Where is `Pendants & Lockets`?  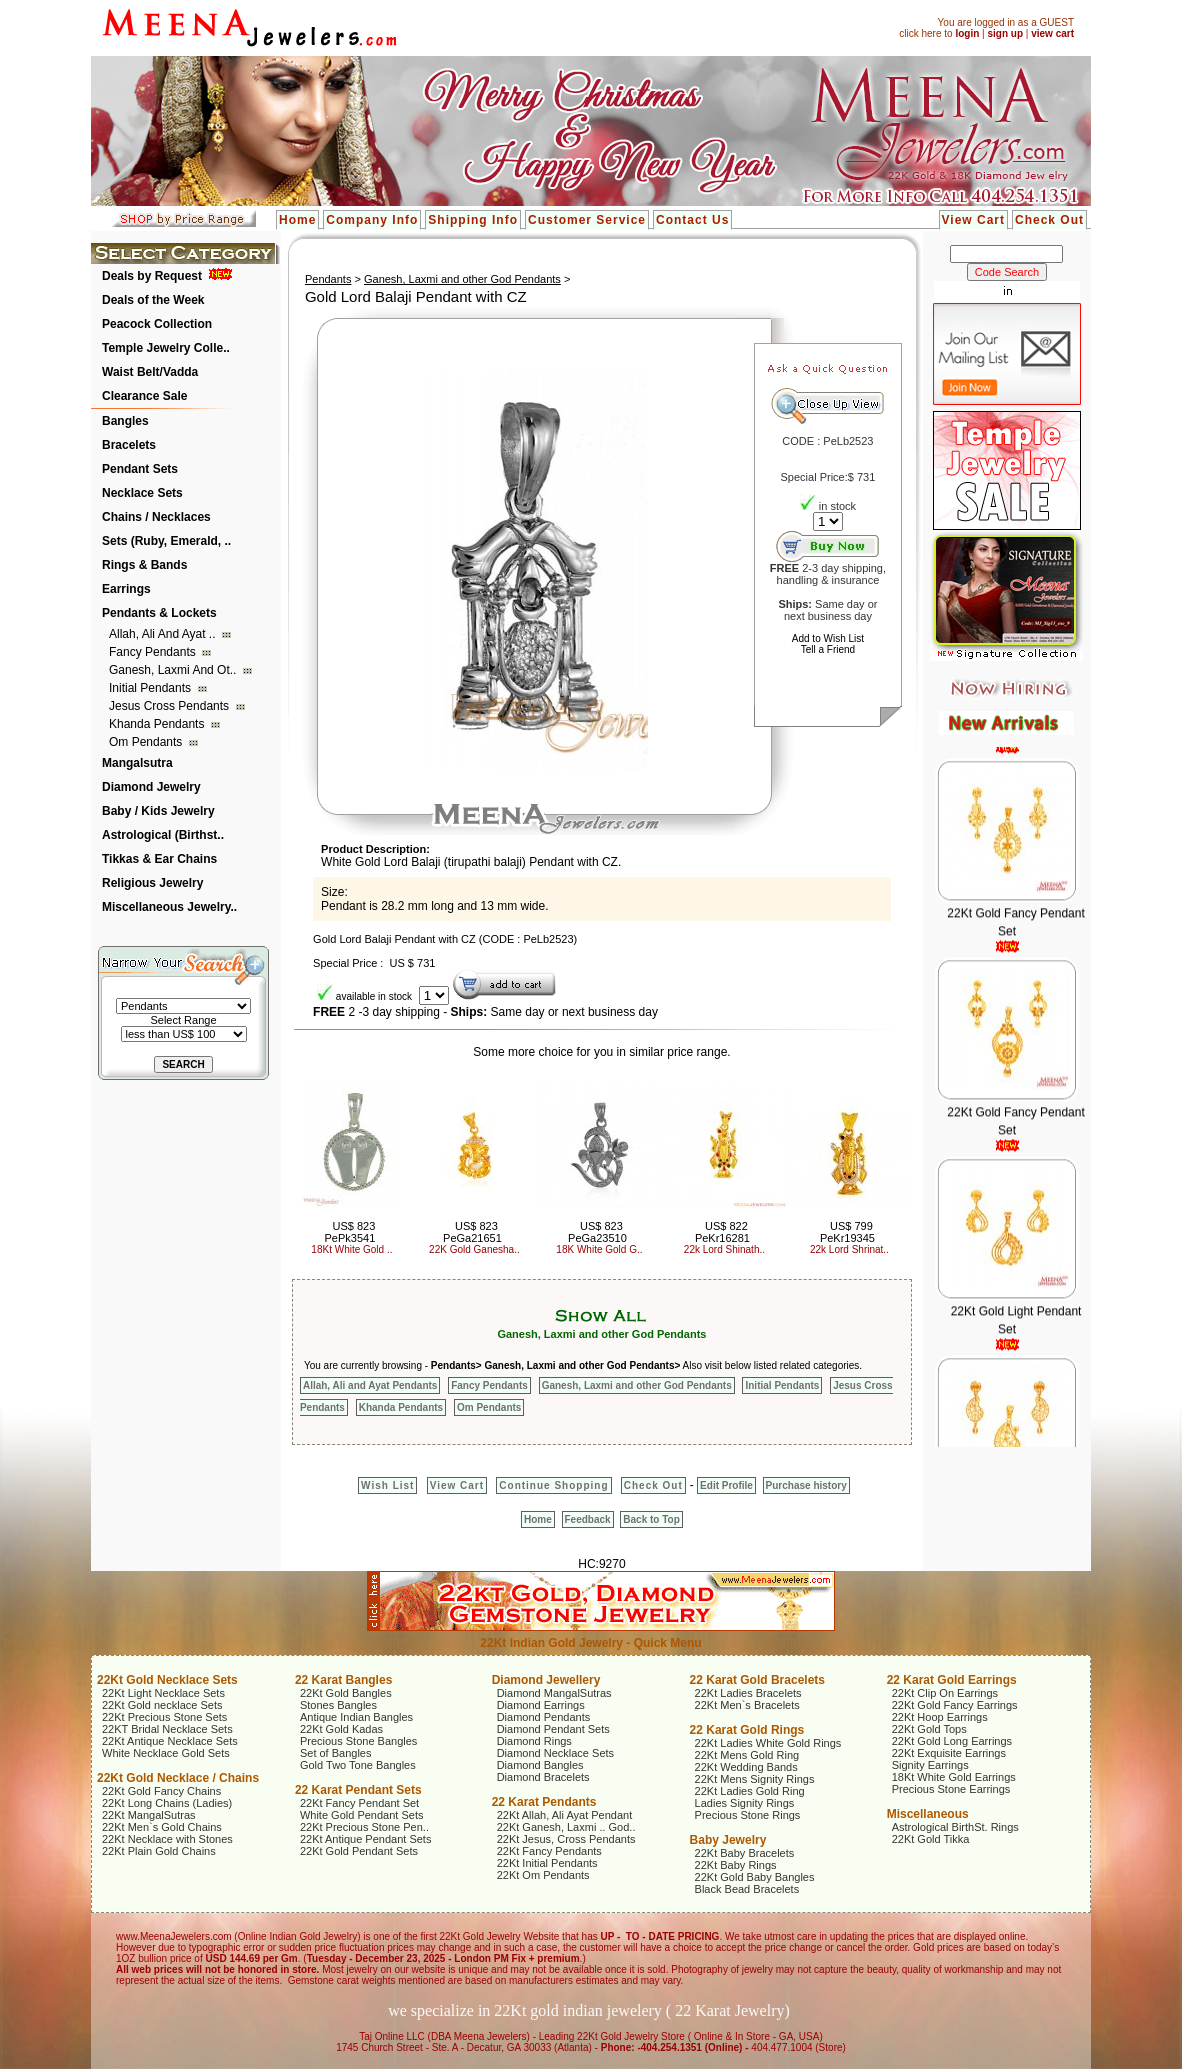
Pendants & Lockets is located at coordinates (159, 613).